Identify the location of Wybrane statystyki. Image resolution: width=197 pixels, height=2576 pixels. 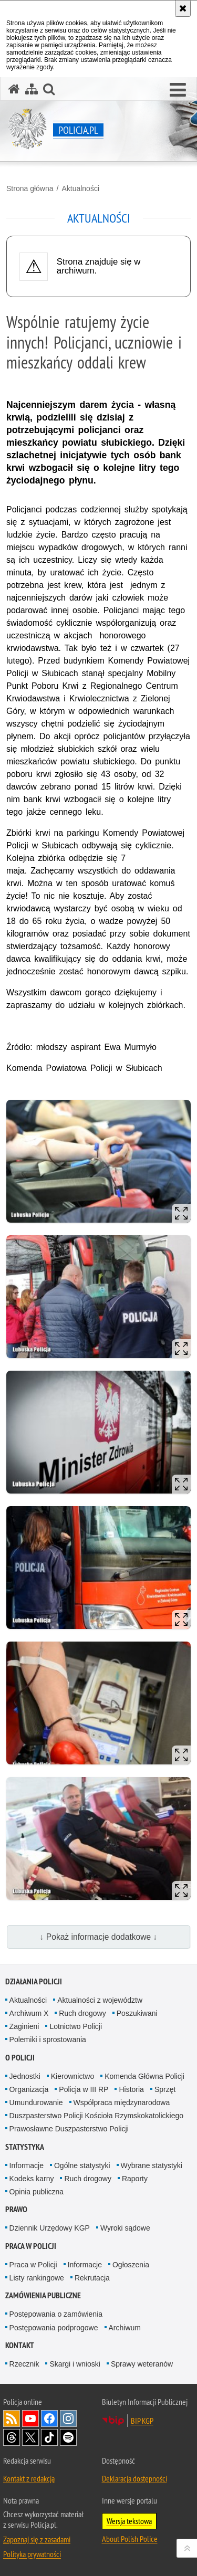
(151, 2165).